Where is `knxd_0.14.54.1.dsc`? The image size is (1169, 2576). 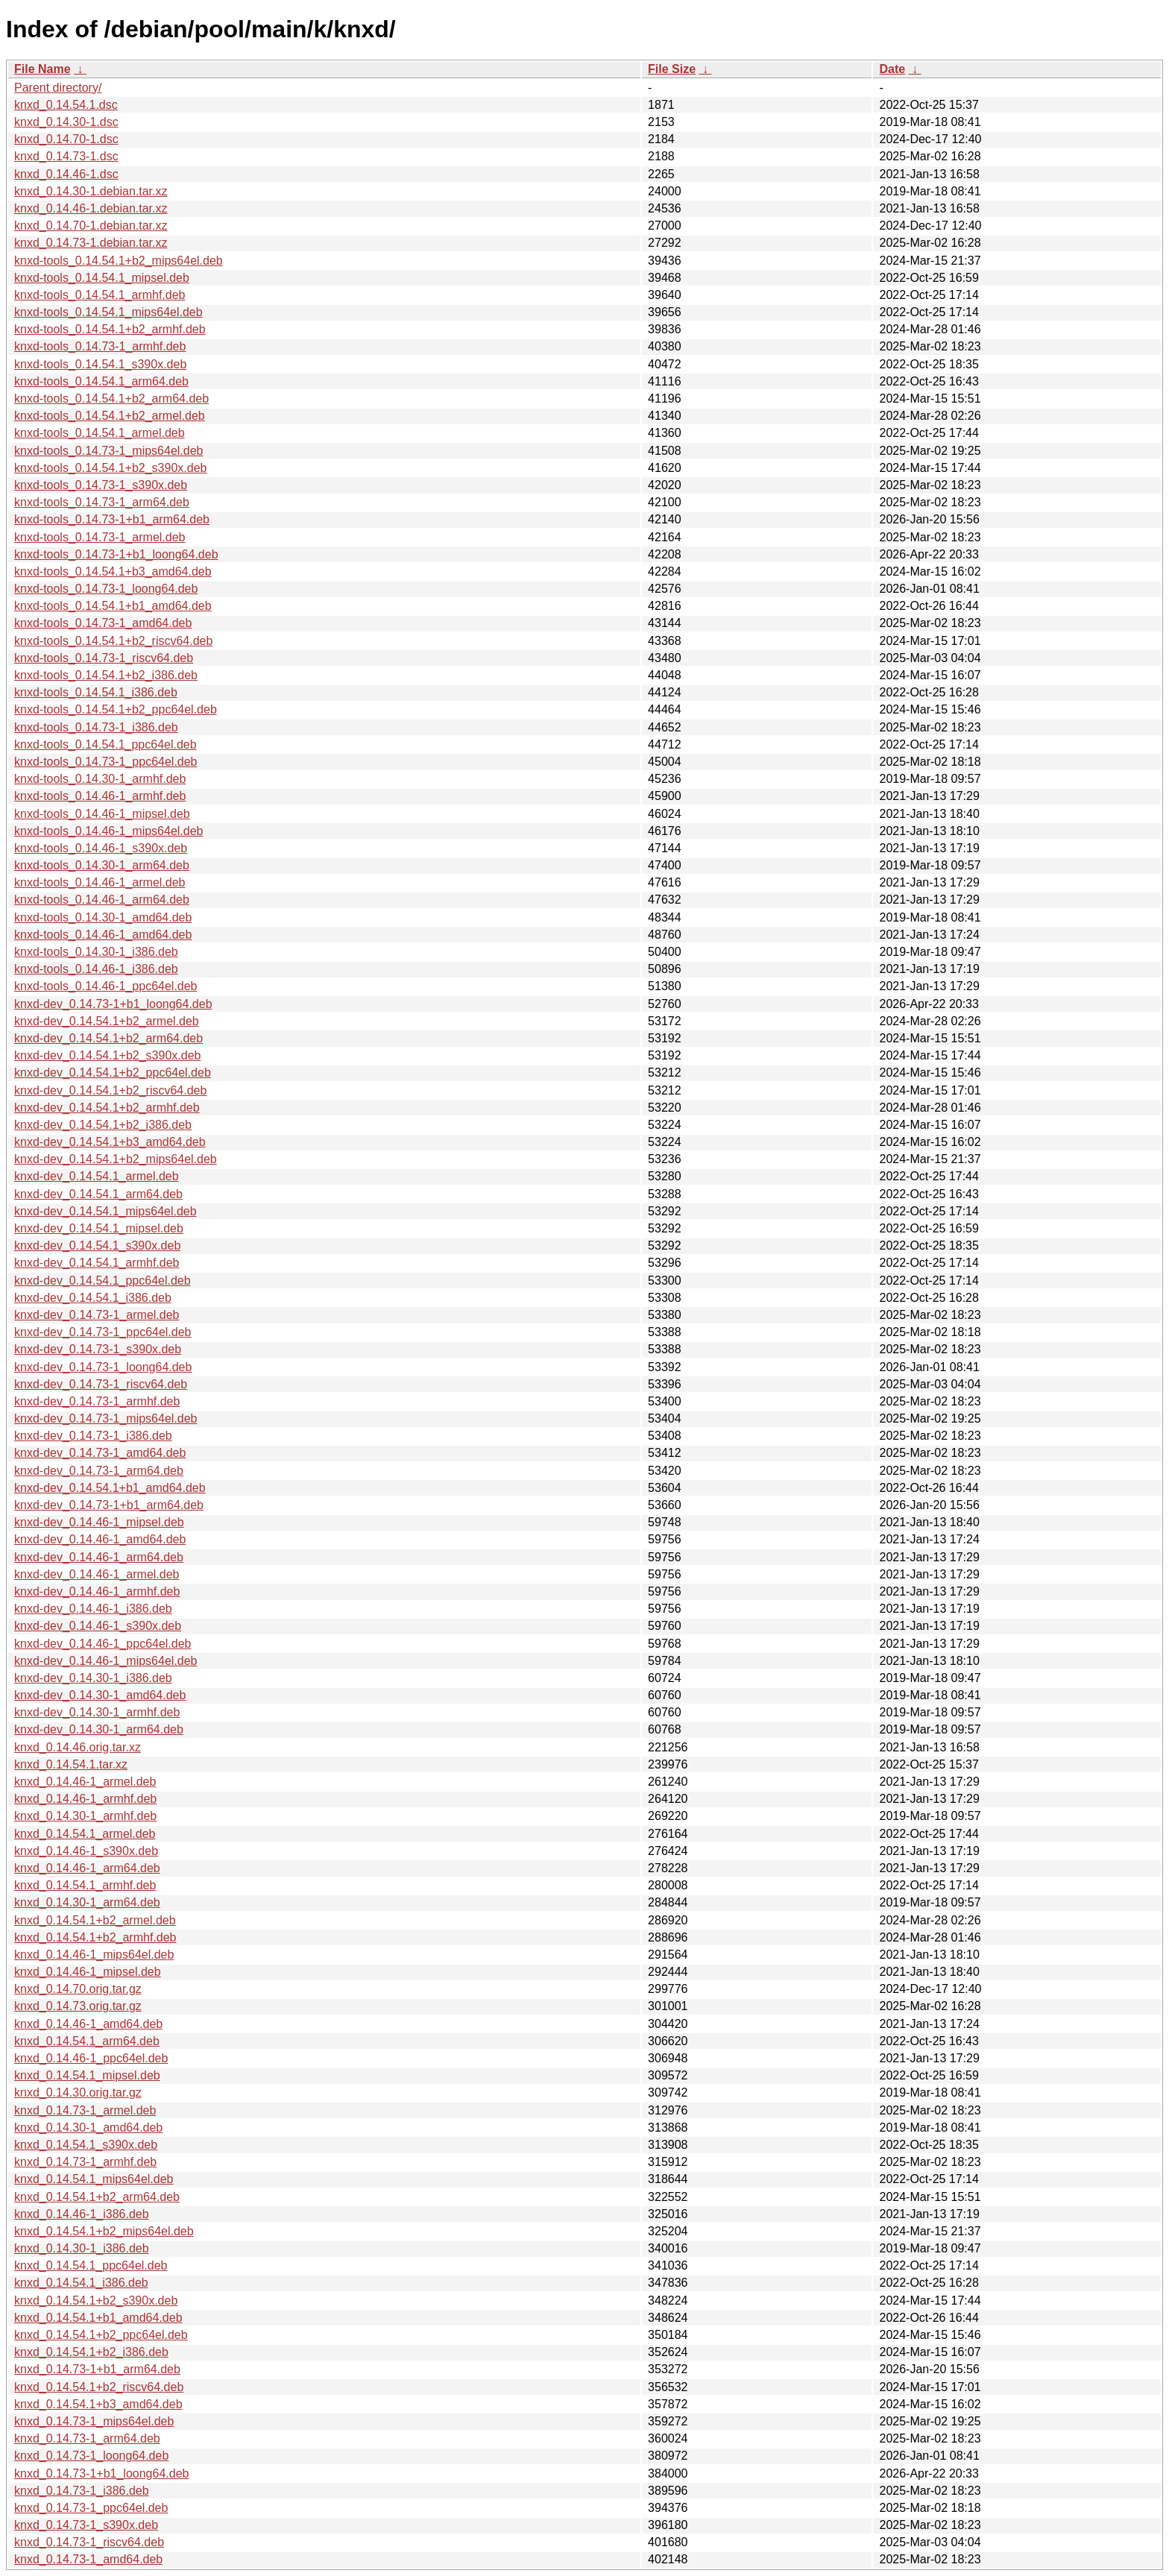 knxd_0.14.54.1.dsc is located at coordinates (66, 104).